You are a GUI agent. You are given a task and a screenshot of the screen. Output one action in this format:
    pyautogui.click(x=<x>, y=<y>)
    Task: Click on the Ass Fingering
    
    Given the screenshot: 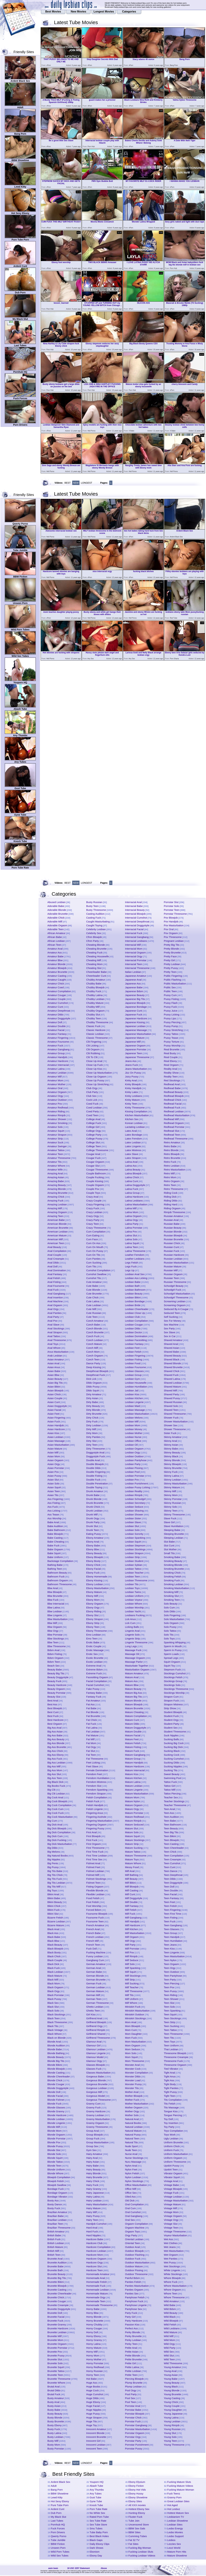 What is the action you would take?
    pyautogui.click(x=55, y=1499)
    